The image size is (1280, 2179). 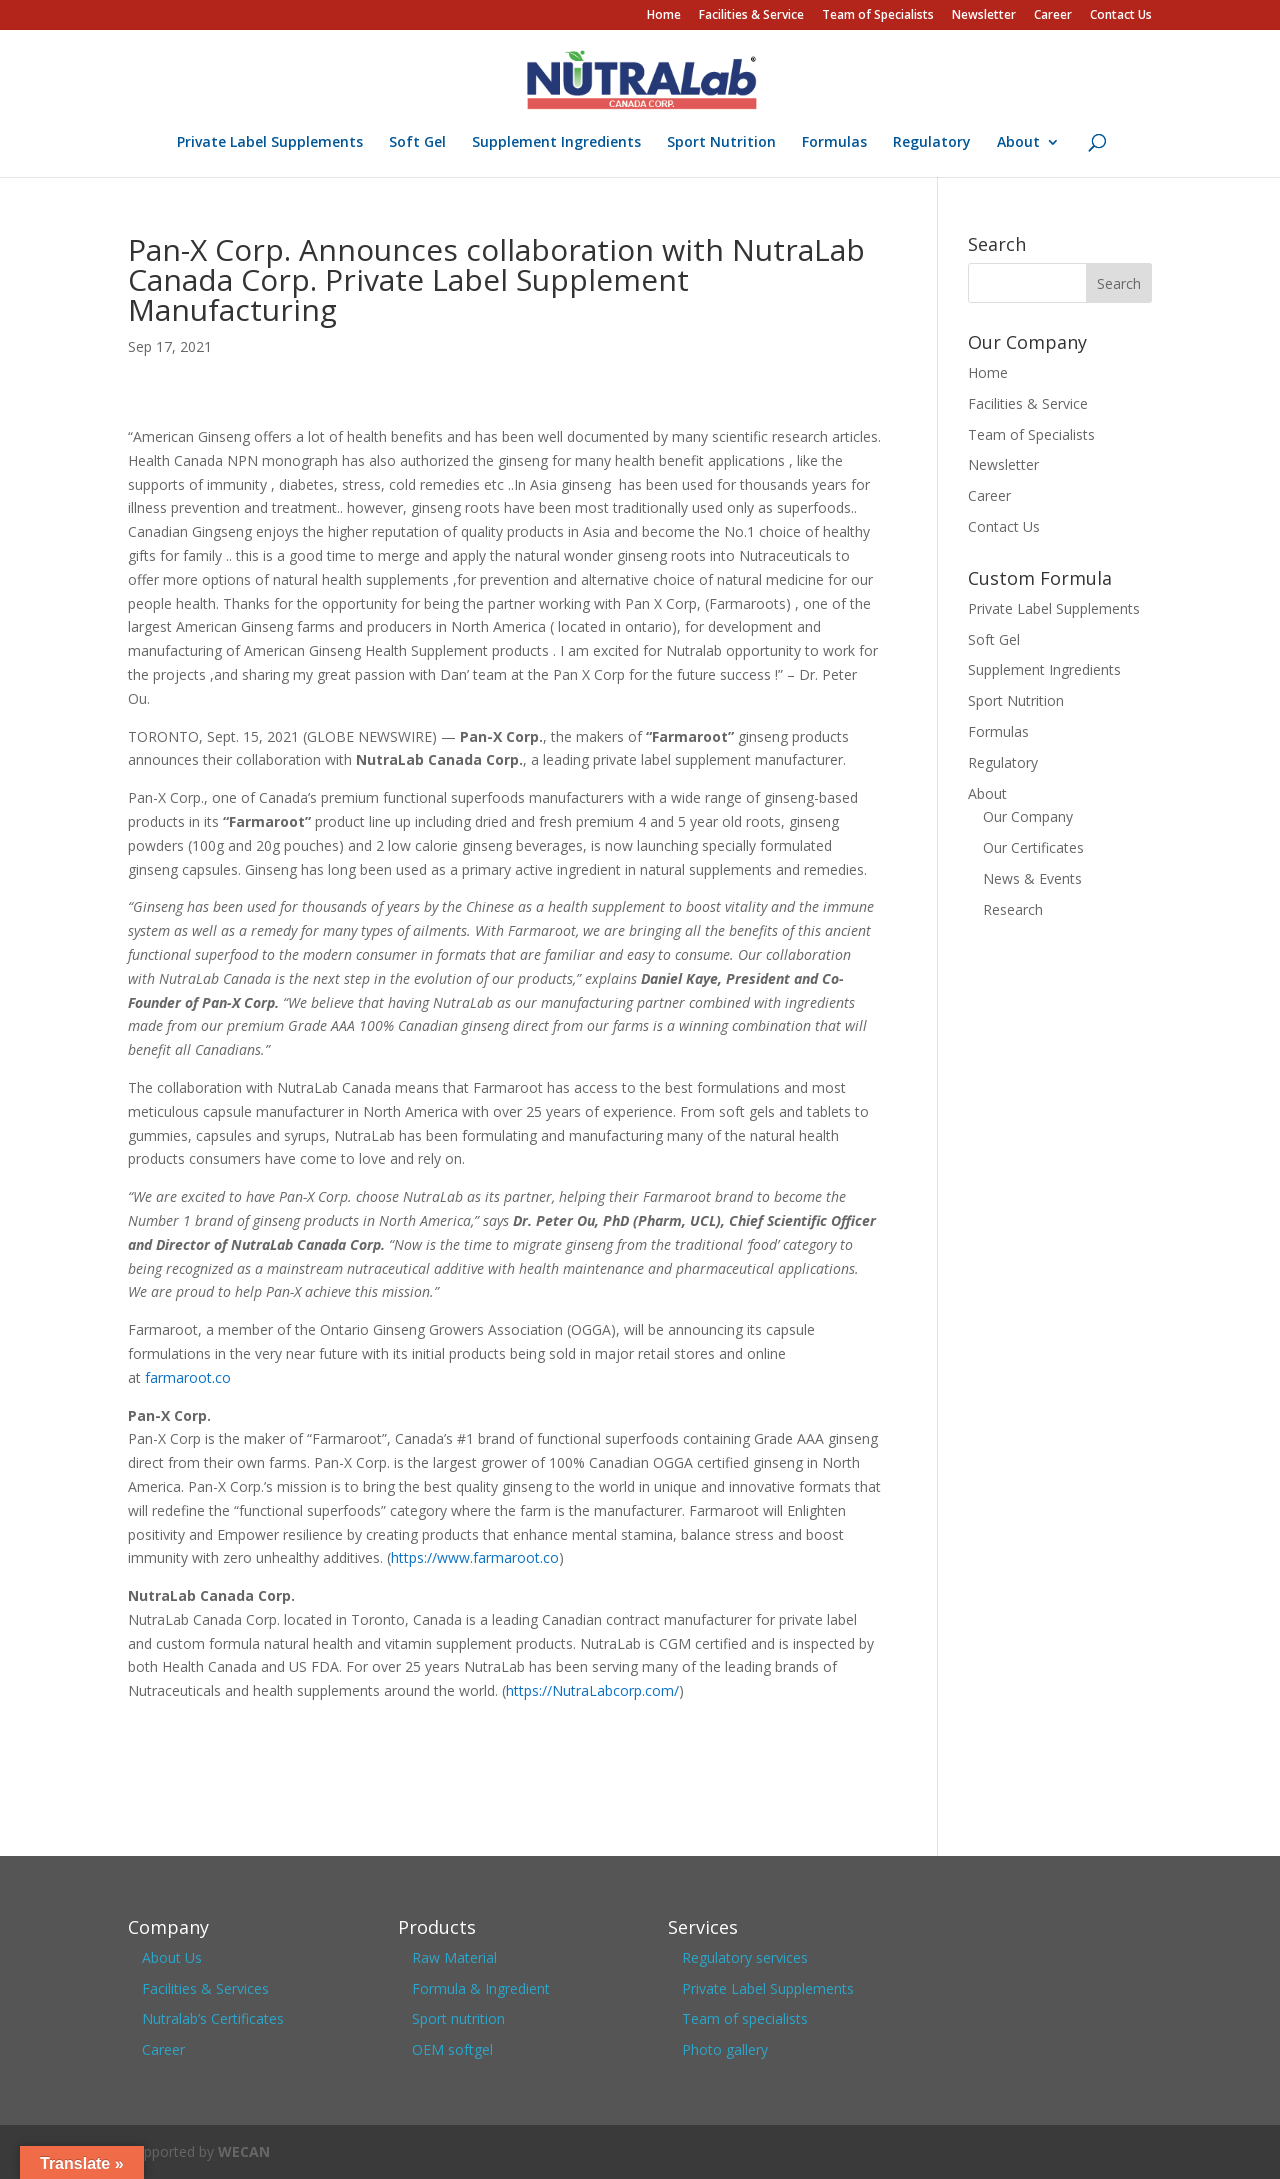 I want to click on Contact Us, so click(x=1121, y=16).